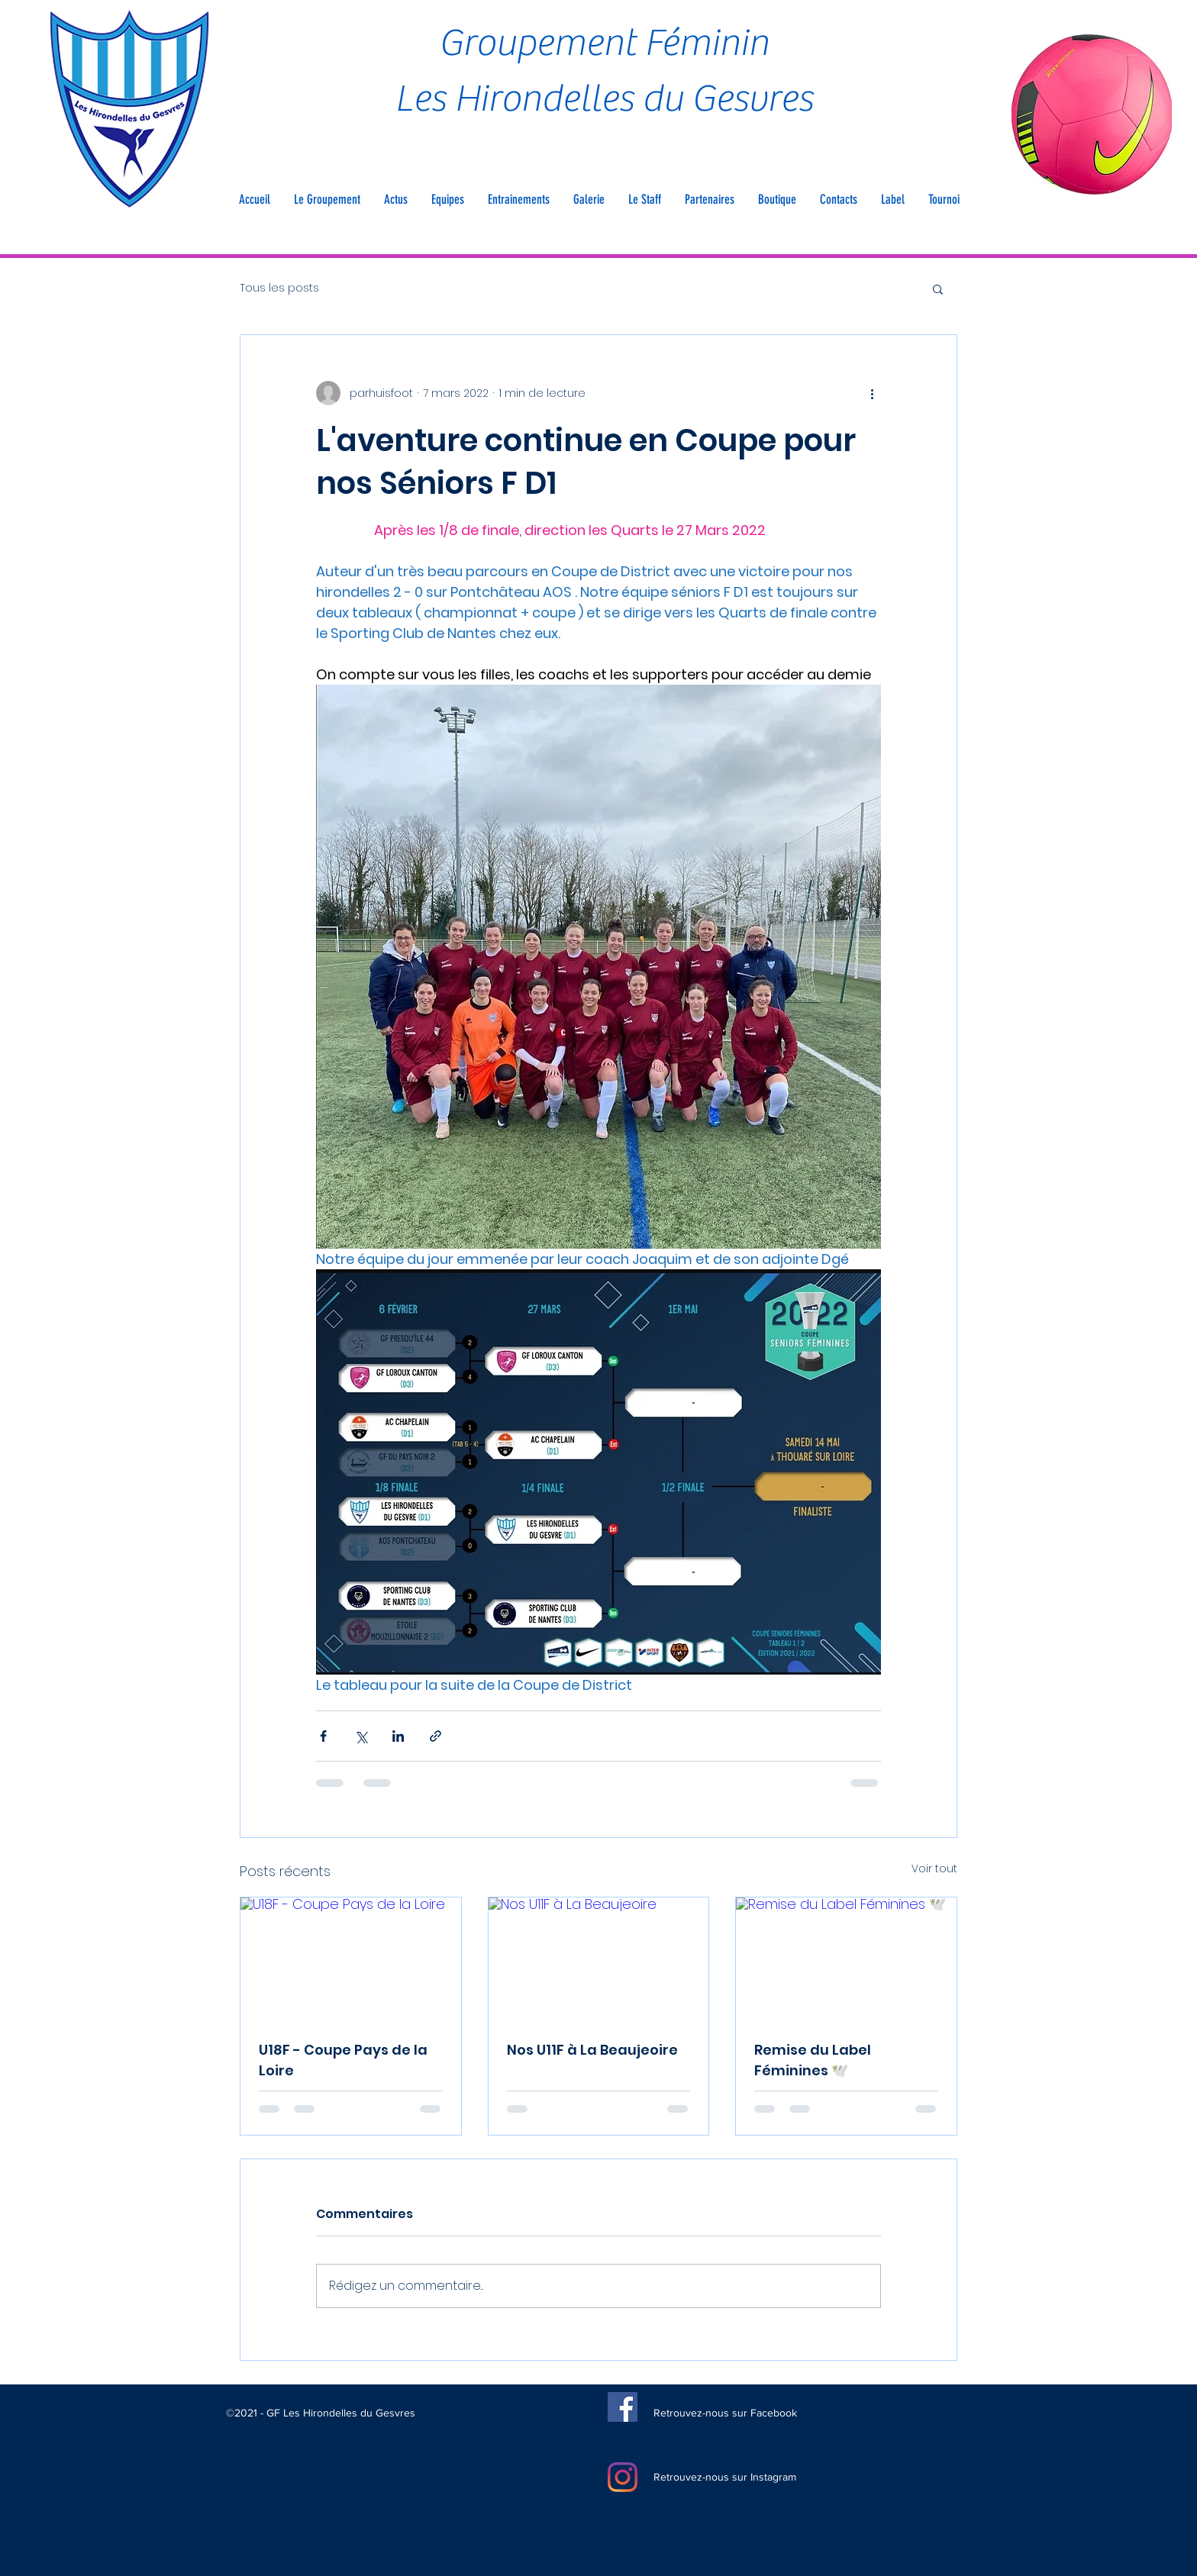 The image size is (1197, 2576). Describe the element at coordinates (592, 2049) in the screenshot. I see `Nos U11F à La Beaujeoire` at that location.